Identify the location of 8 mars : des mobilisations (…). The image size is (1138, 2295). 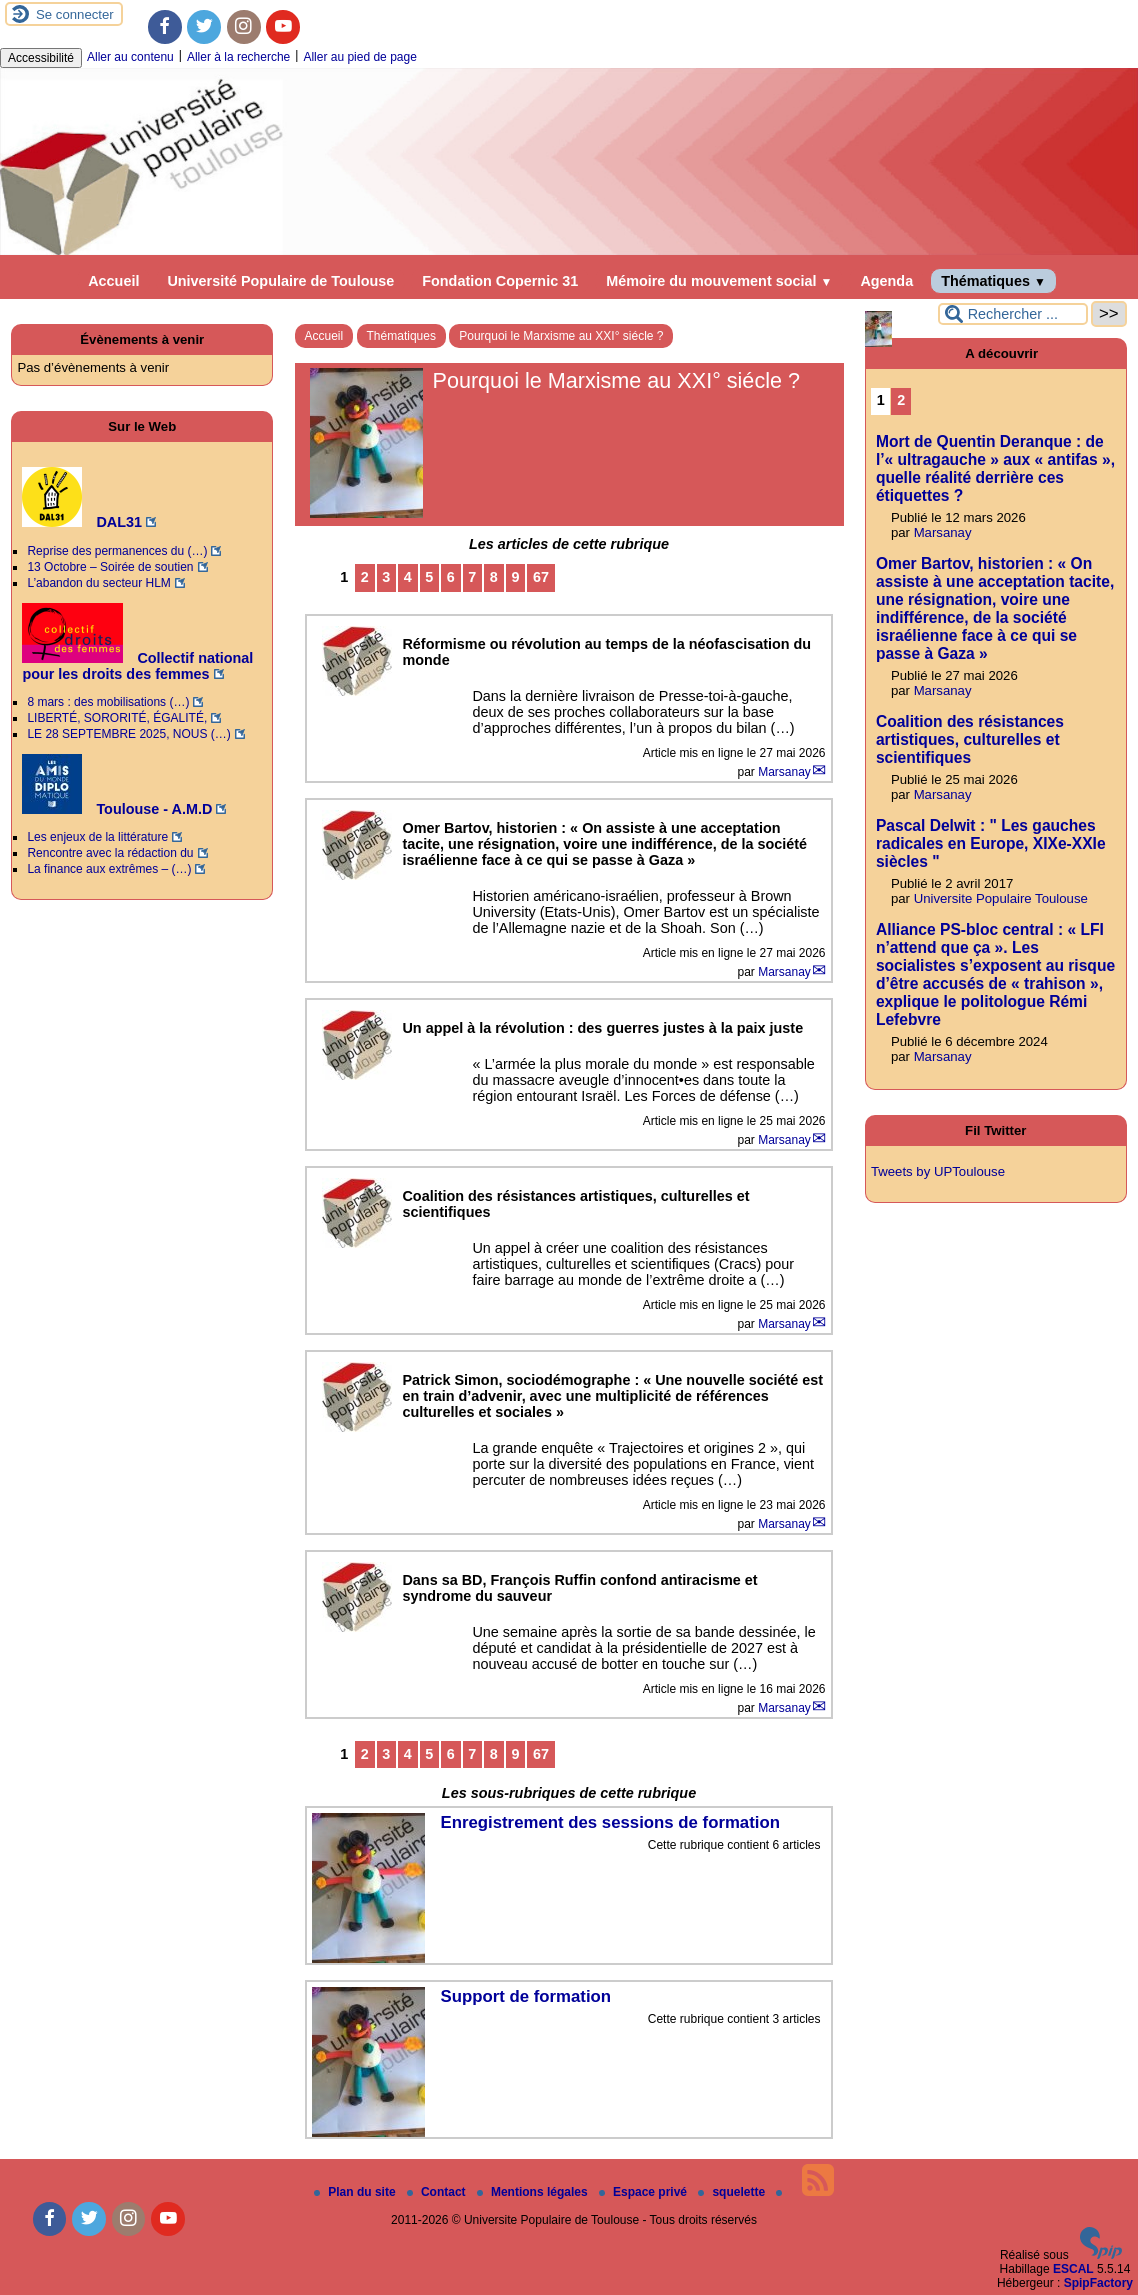
(108, 702).